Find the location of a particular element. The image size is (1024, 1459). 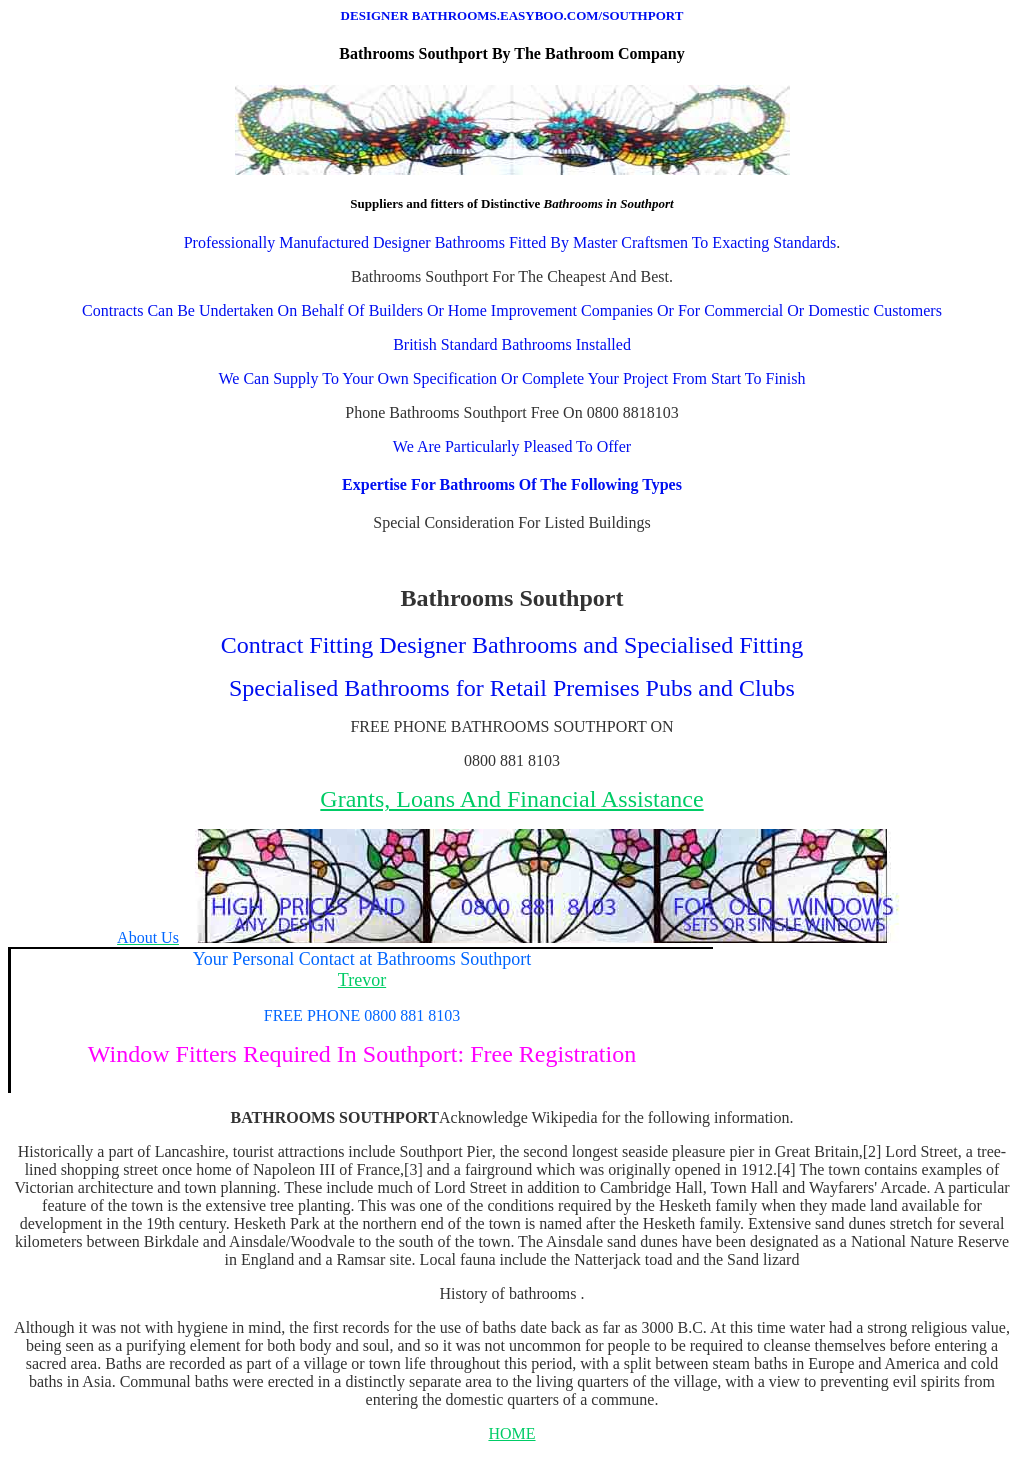

Trevor is located at coordinates (362, 980).